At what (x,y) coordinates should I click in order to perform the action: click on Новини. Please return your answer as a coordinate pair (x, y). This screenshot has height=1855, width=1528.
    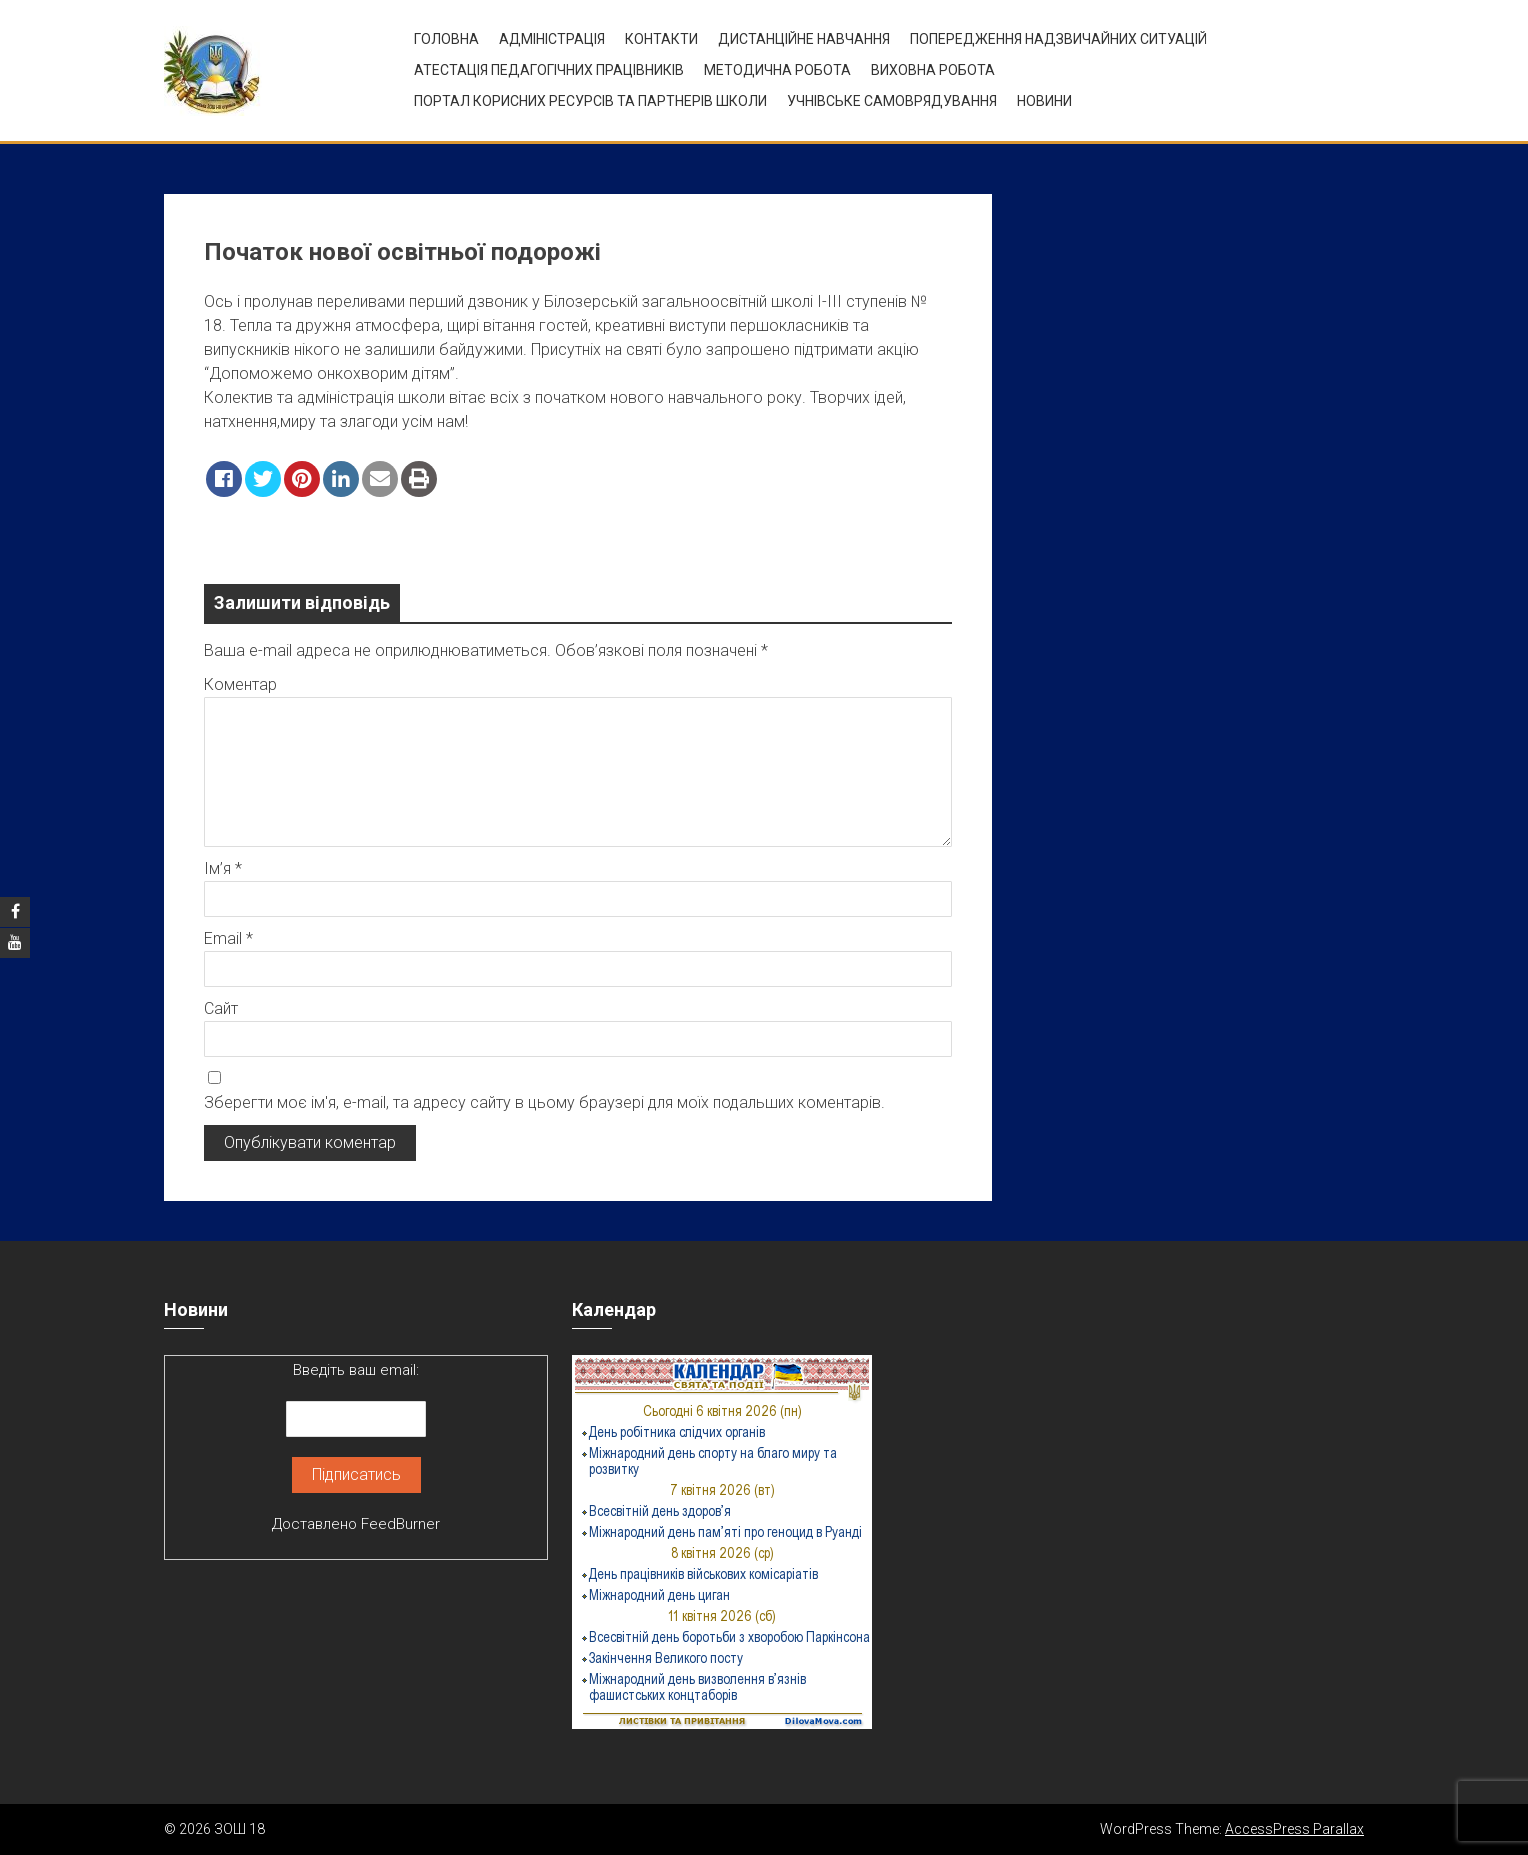
    Looking at the image, I should click on (1044, 101).